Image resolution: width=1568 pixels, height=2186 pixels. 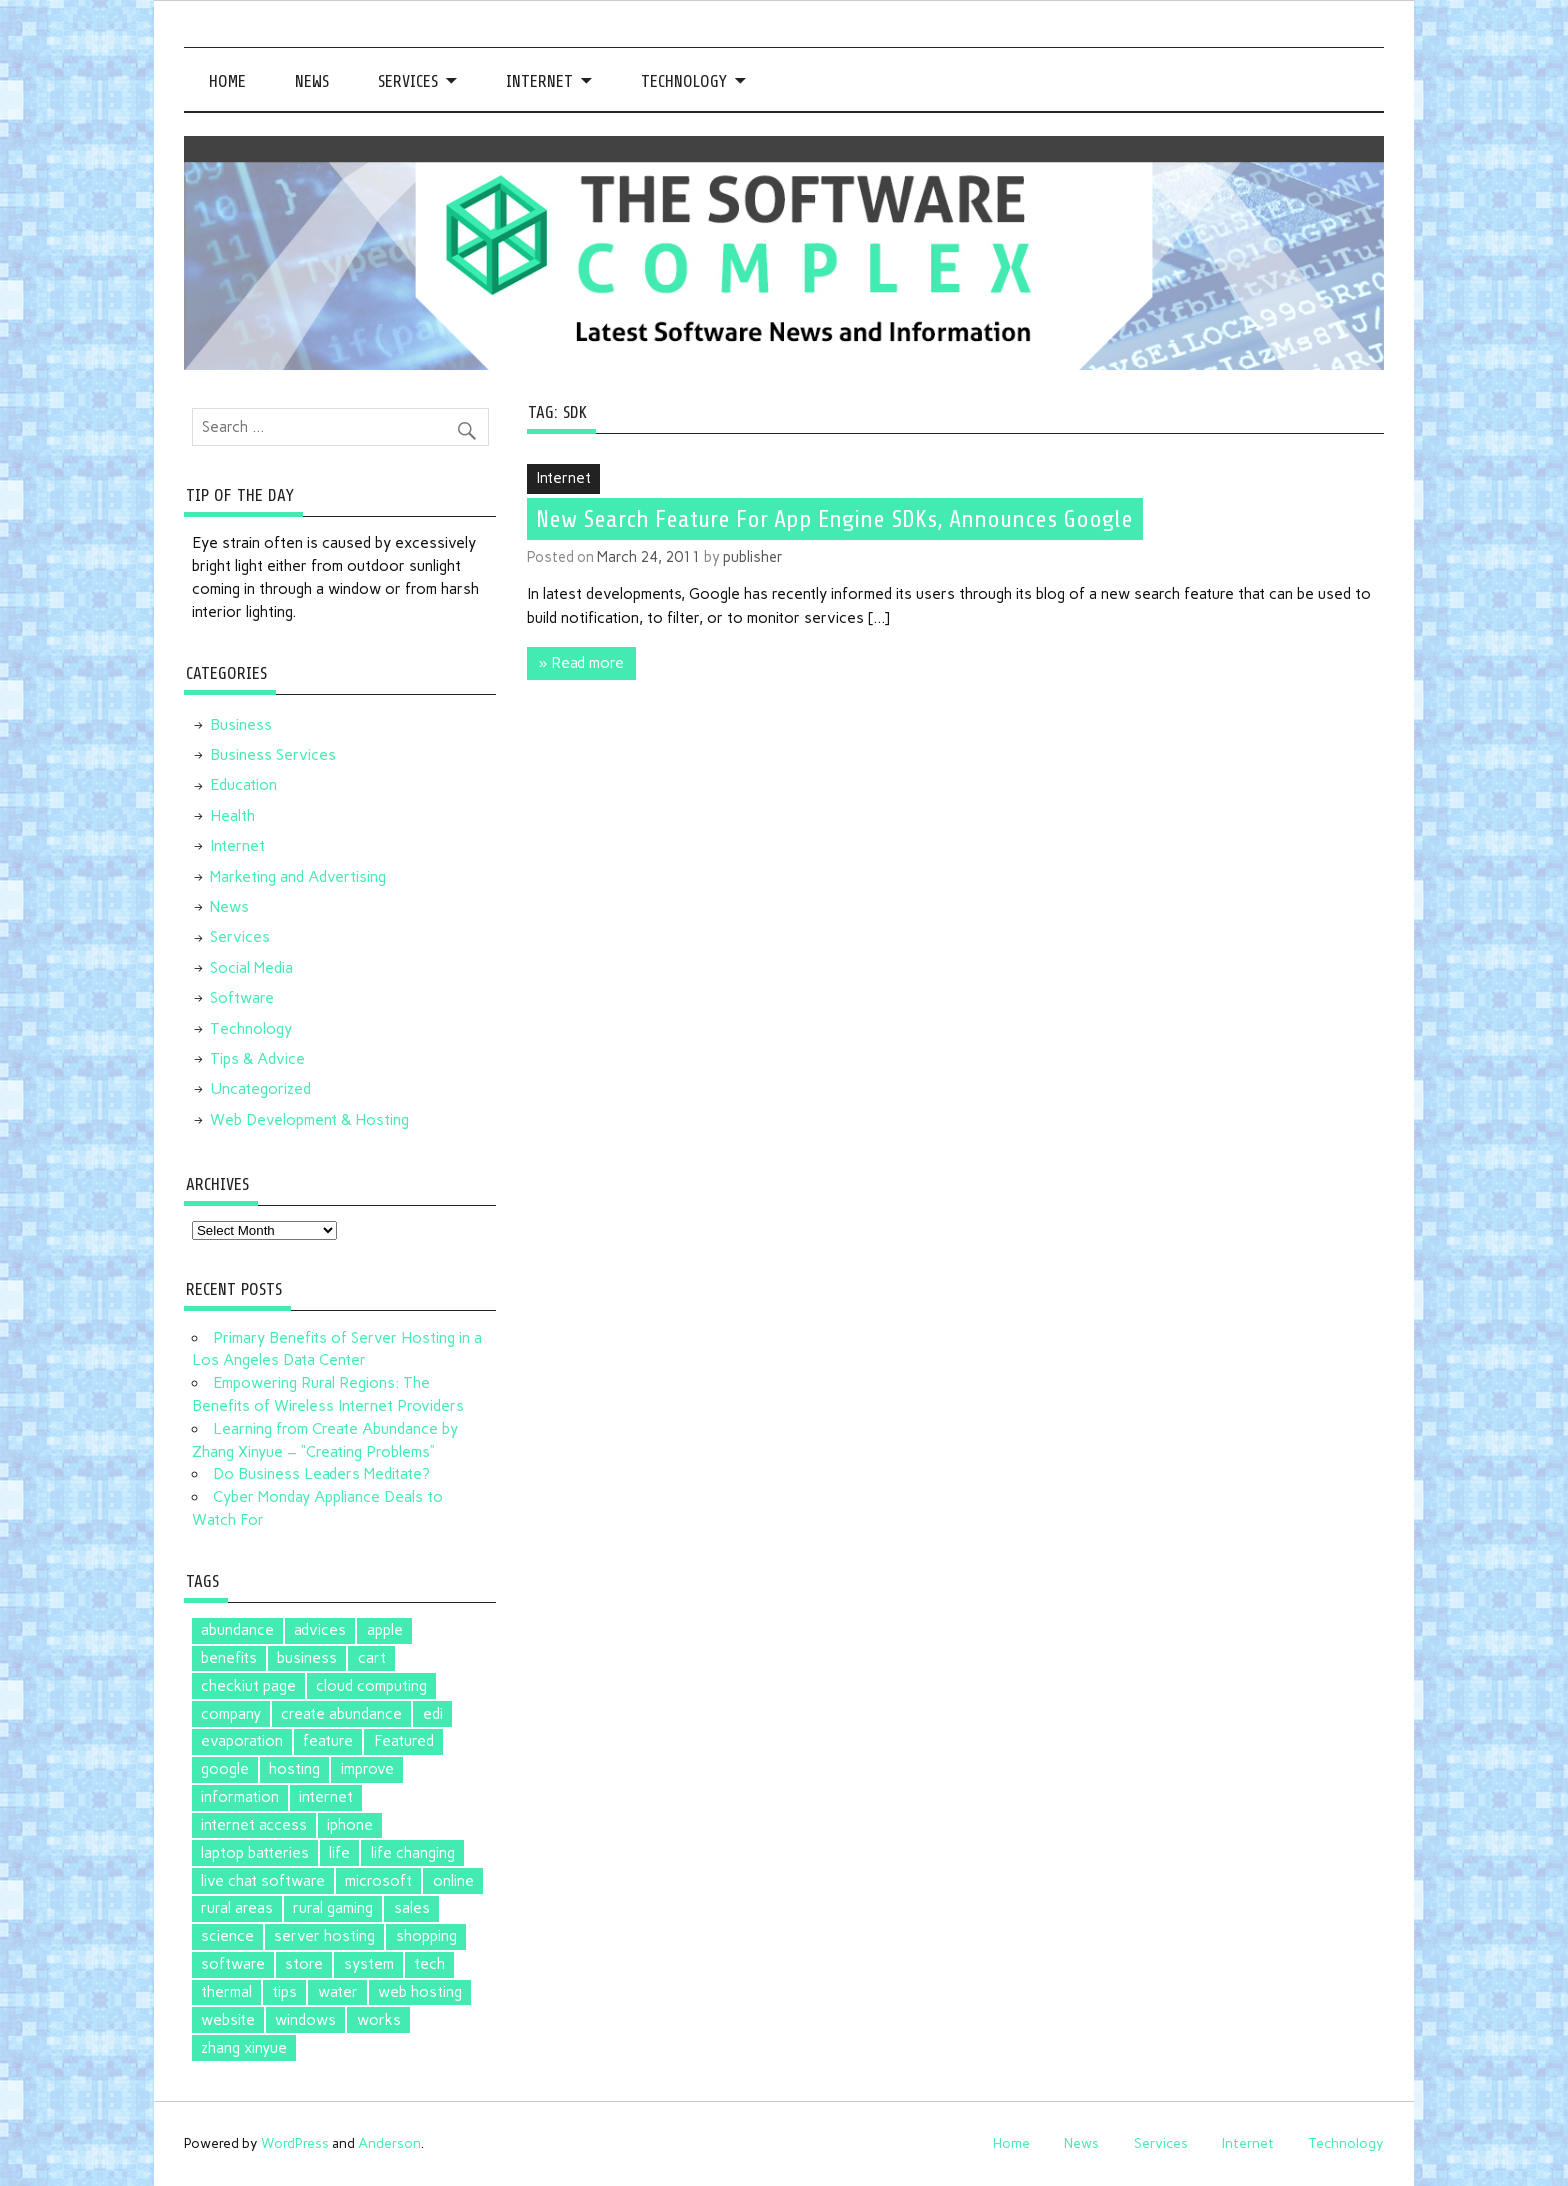 What do you see at coordinates (298, 877) in the screenshot?
I see `Marketing and Advertising` at bounding box center [298, 877].